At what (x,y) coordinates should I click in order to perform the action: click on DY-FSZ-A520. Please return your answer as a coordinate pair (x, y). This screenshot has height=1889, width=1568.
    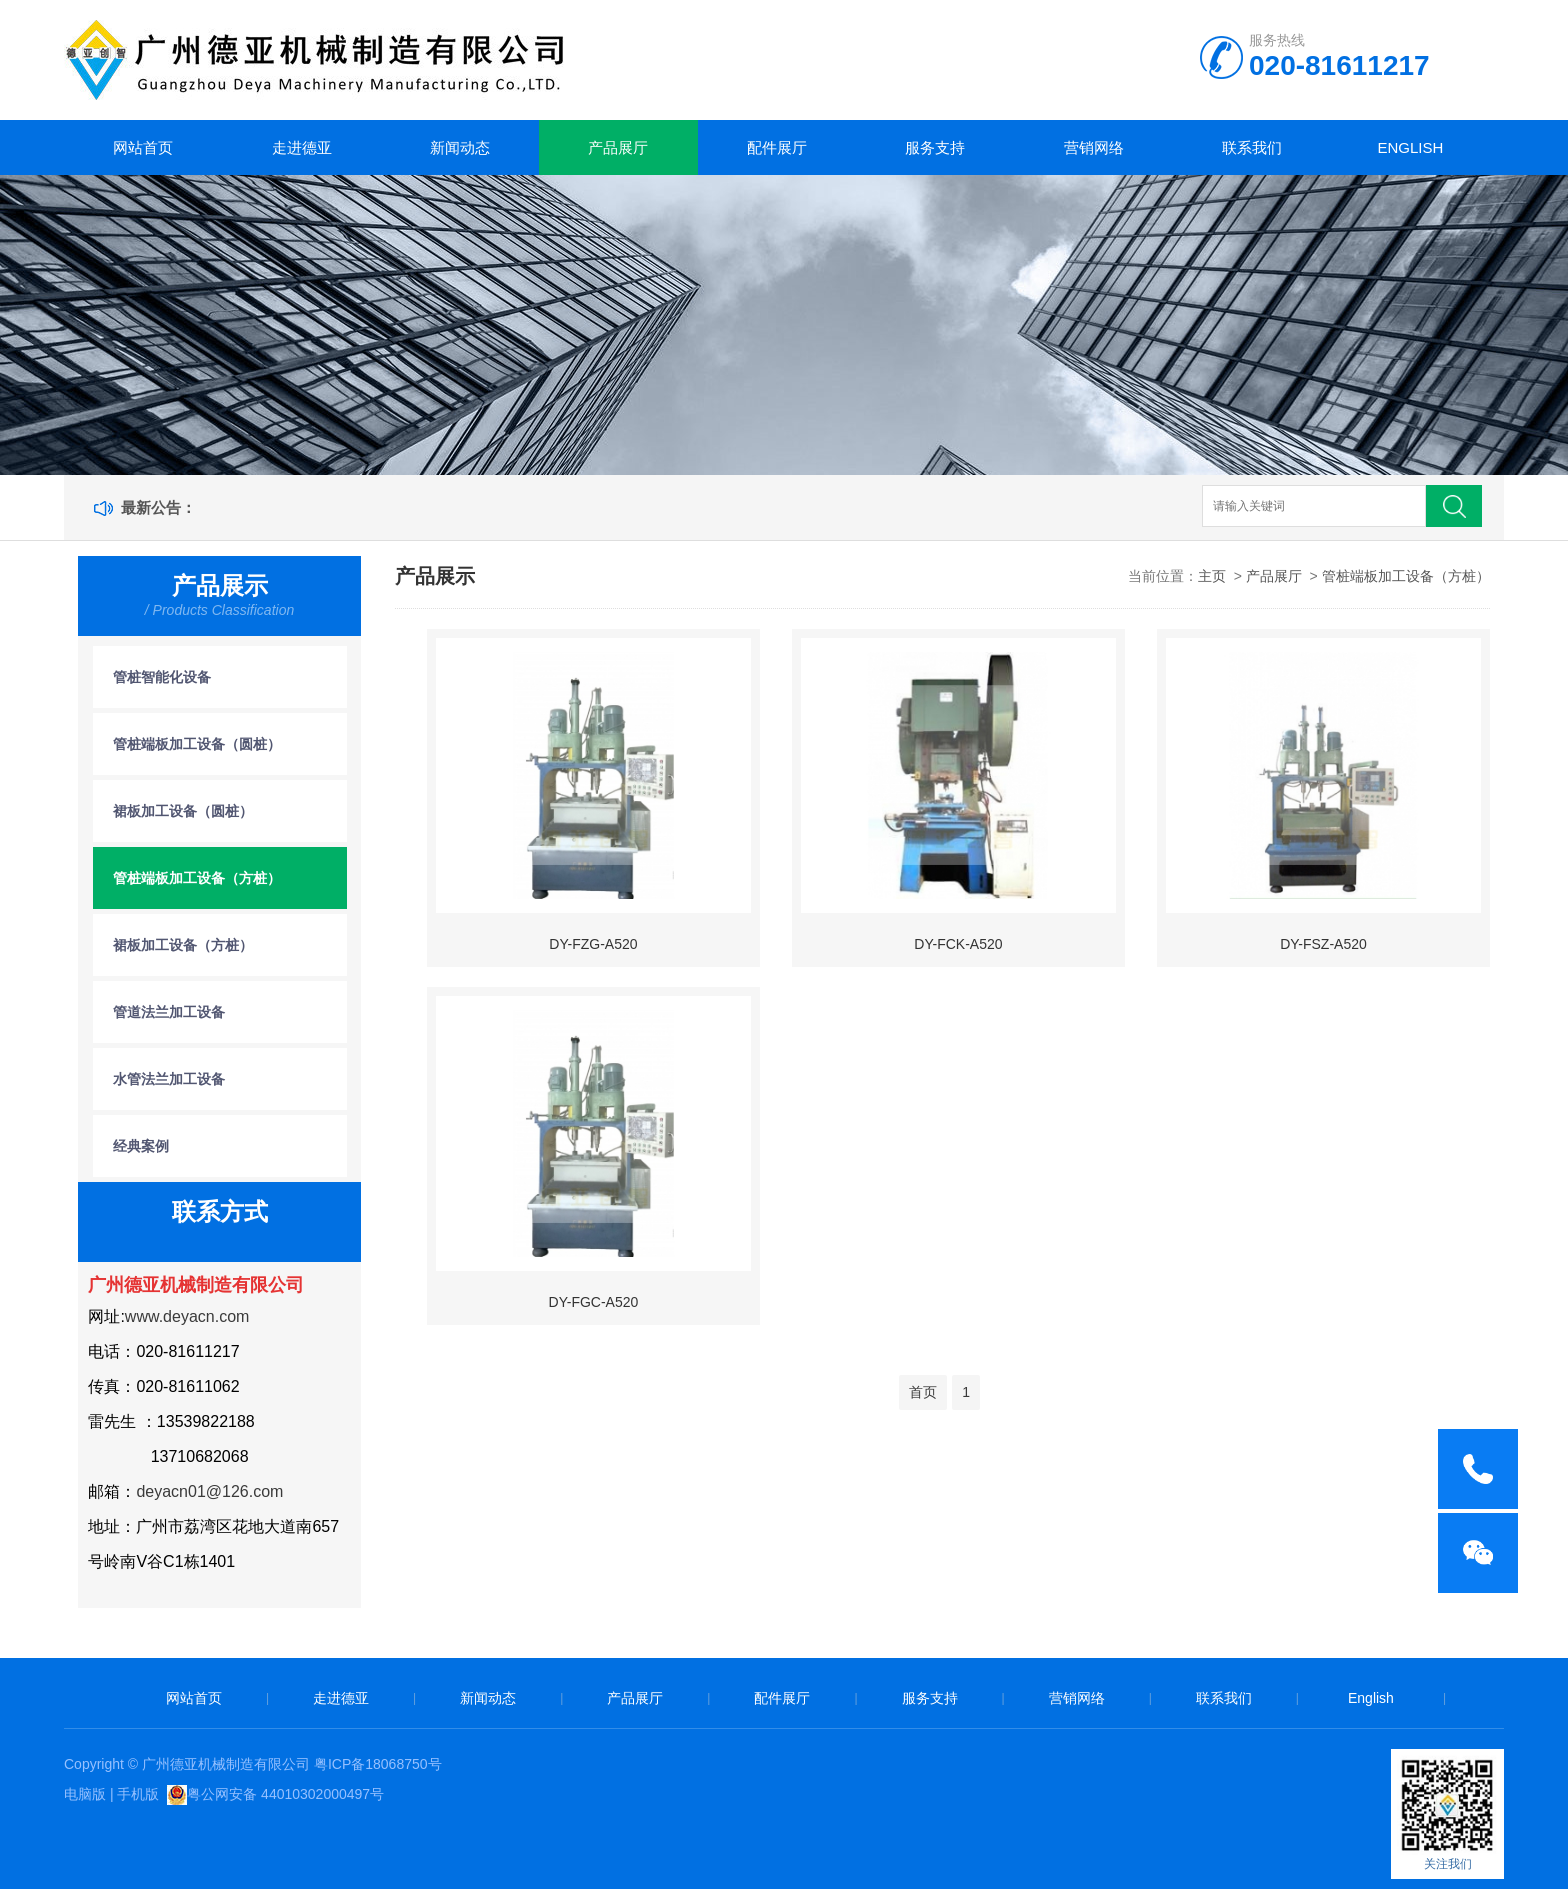
    Looking at the image, I should click on (1323, 944).